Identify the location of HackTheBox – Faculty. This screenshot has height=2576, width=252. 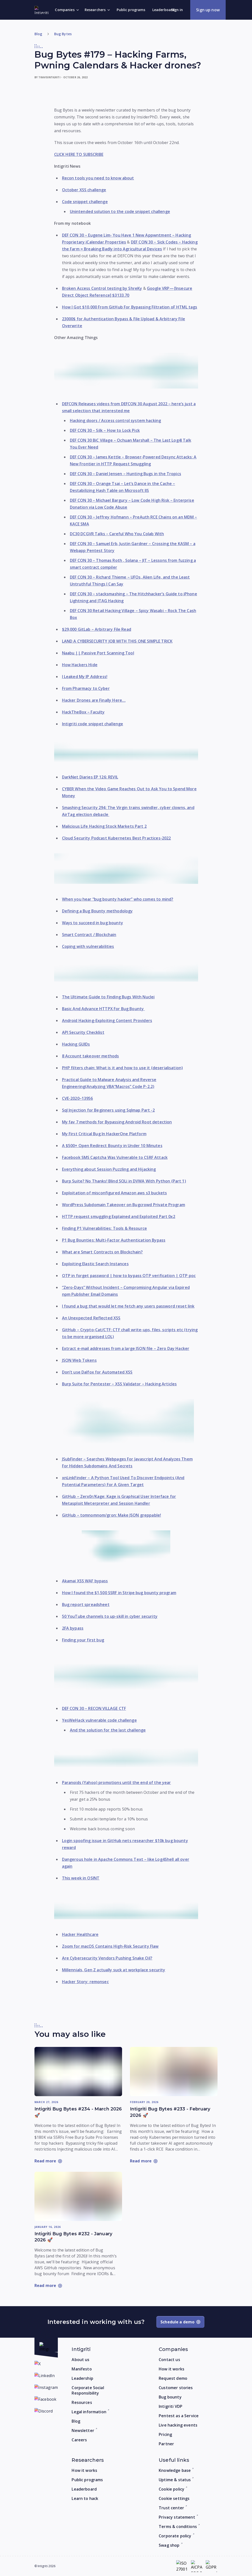
(83, 712).